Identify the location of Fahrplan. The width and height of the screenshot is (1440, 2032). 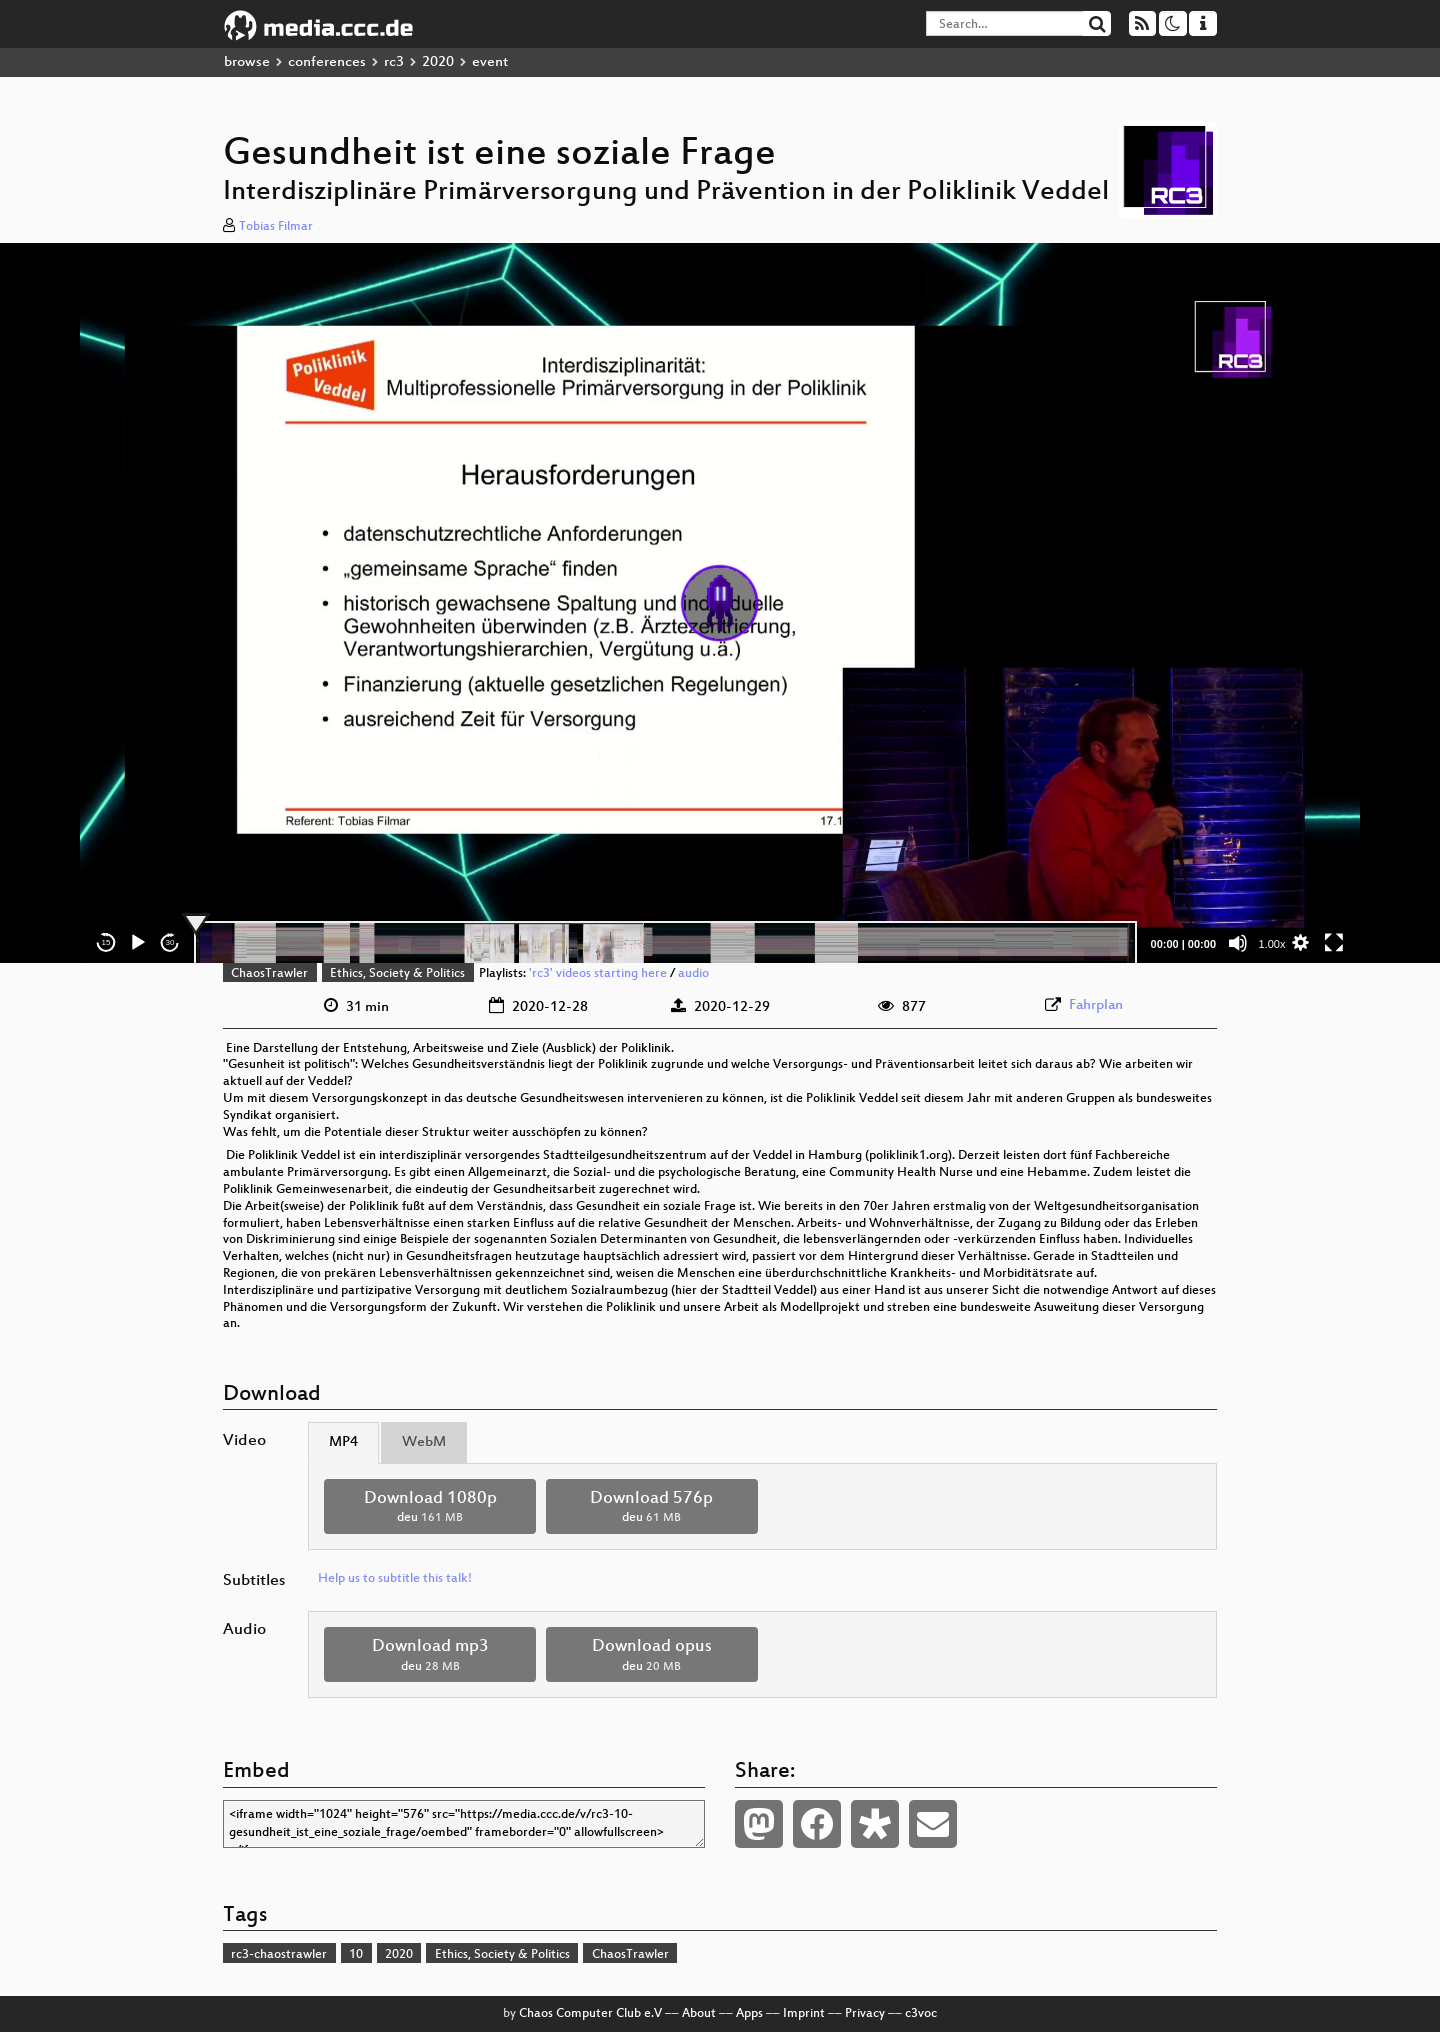
(1096, 1005).